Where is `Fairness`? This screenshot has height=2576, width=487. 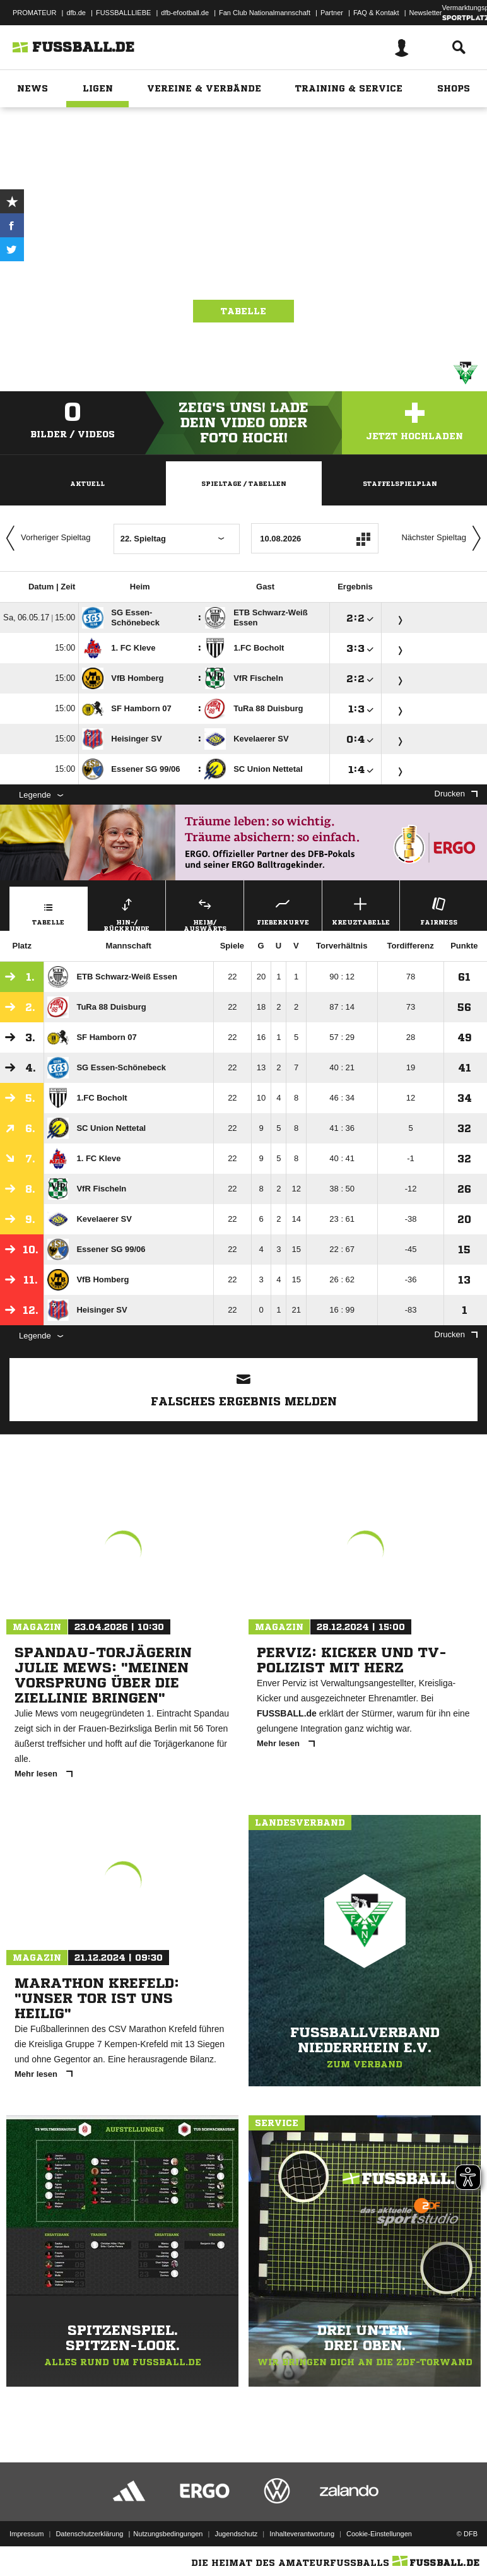 Fairness is located at coordinates (438, 909).